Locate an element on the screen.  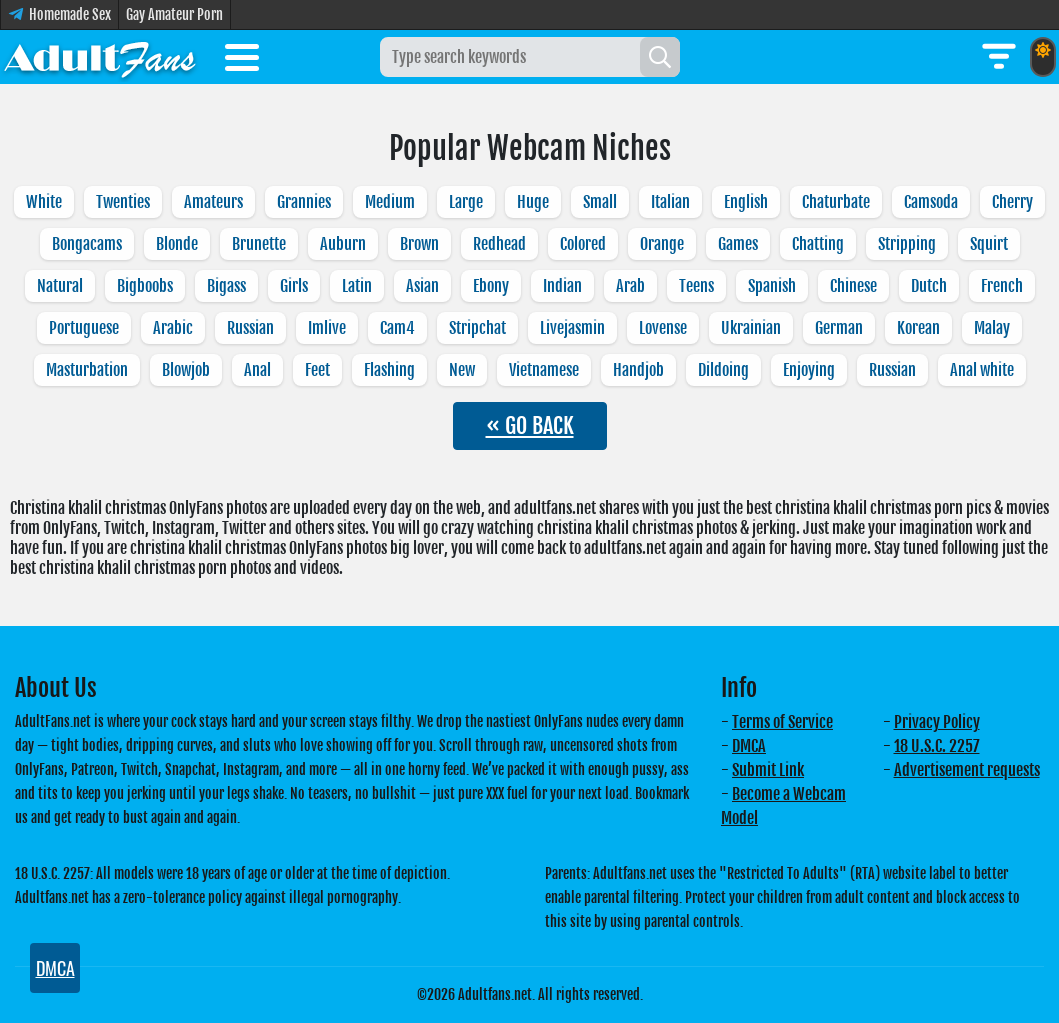
Livejasmin is located at coordinates (572, 328).